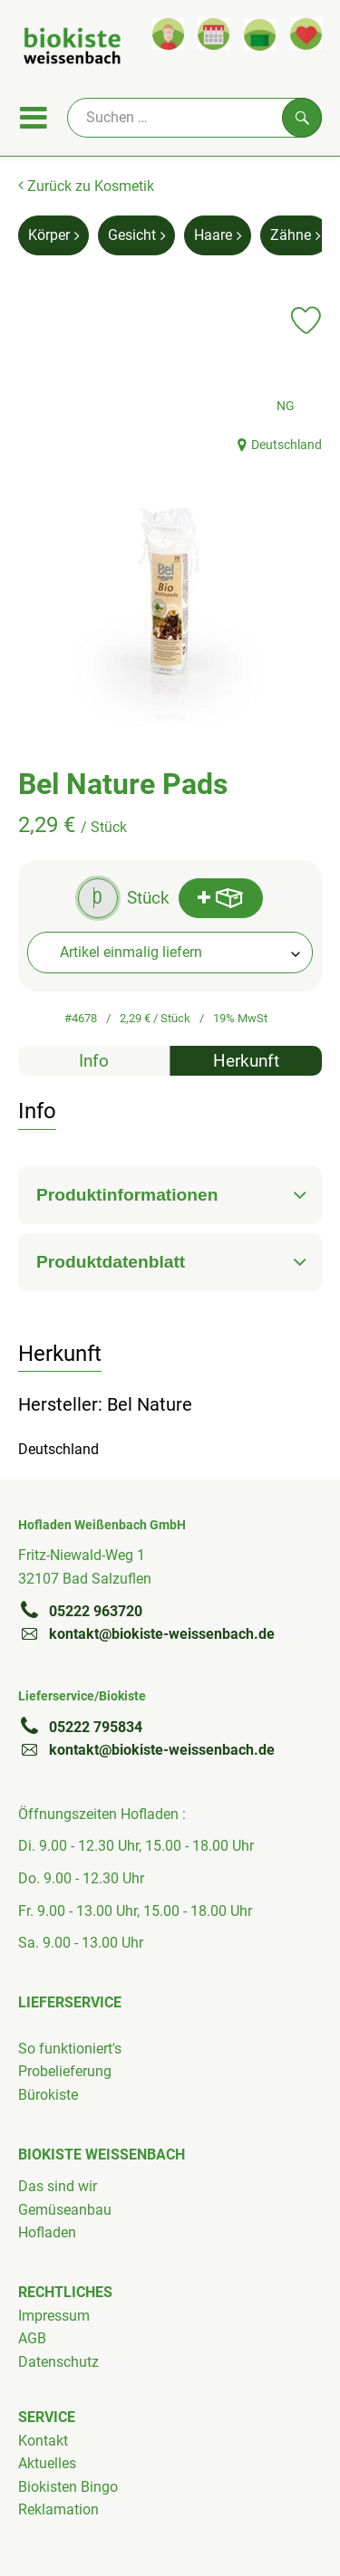 Image resolution: width=340 pixels, height=2576 pixels. I want to click on Zähne [Zähne aufrufen], so click(295, 235).